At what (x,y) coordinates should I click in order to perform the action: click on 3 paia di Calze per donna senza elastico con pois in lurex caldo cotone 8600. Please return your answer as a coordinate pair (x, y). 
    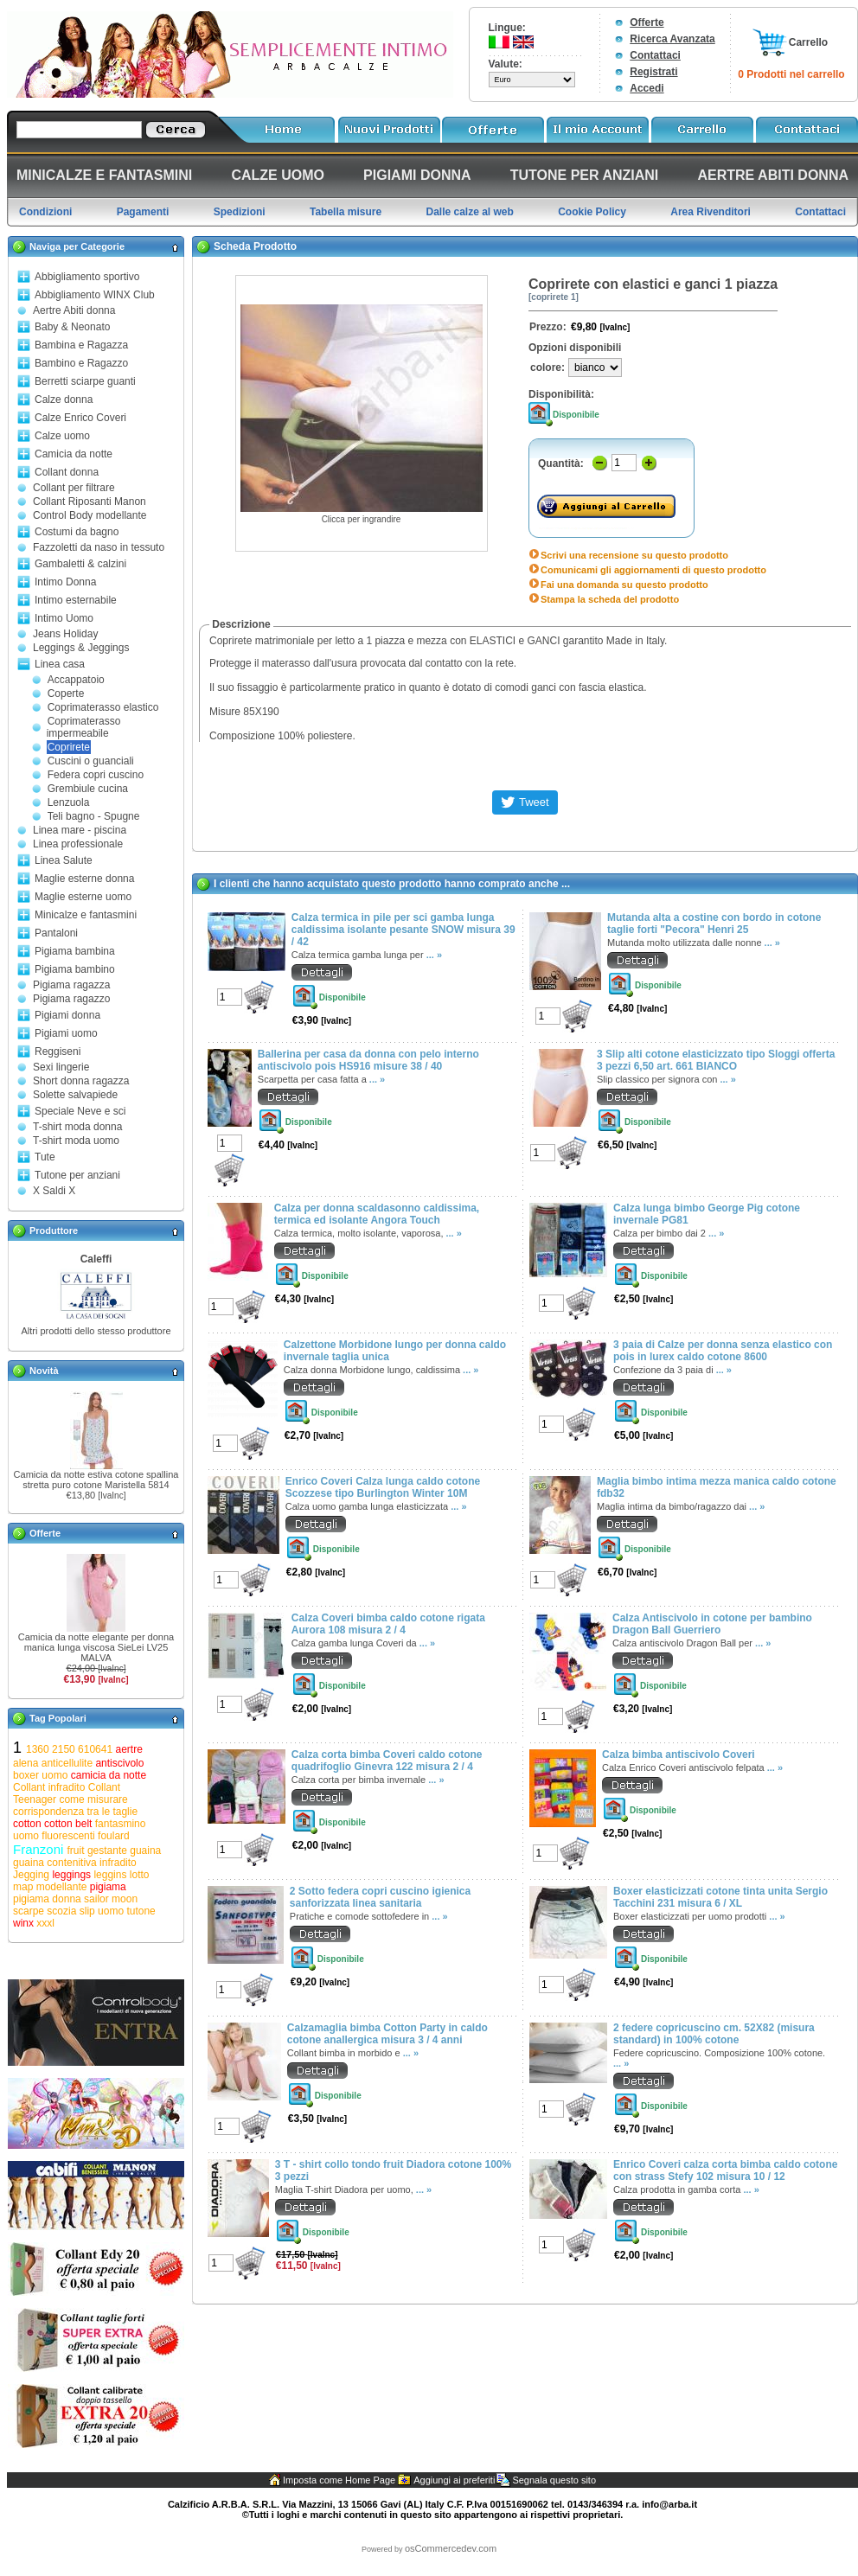
    Looking at the image, I should click on (722, 1351).